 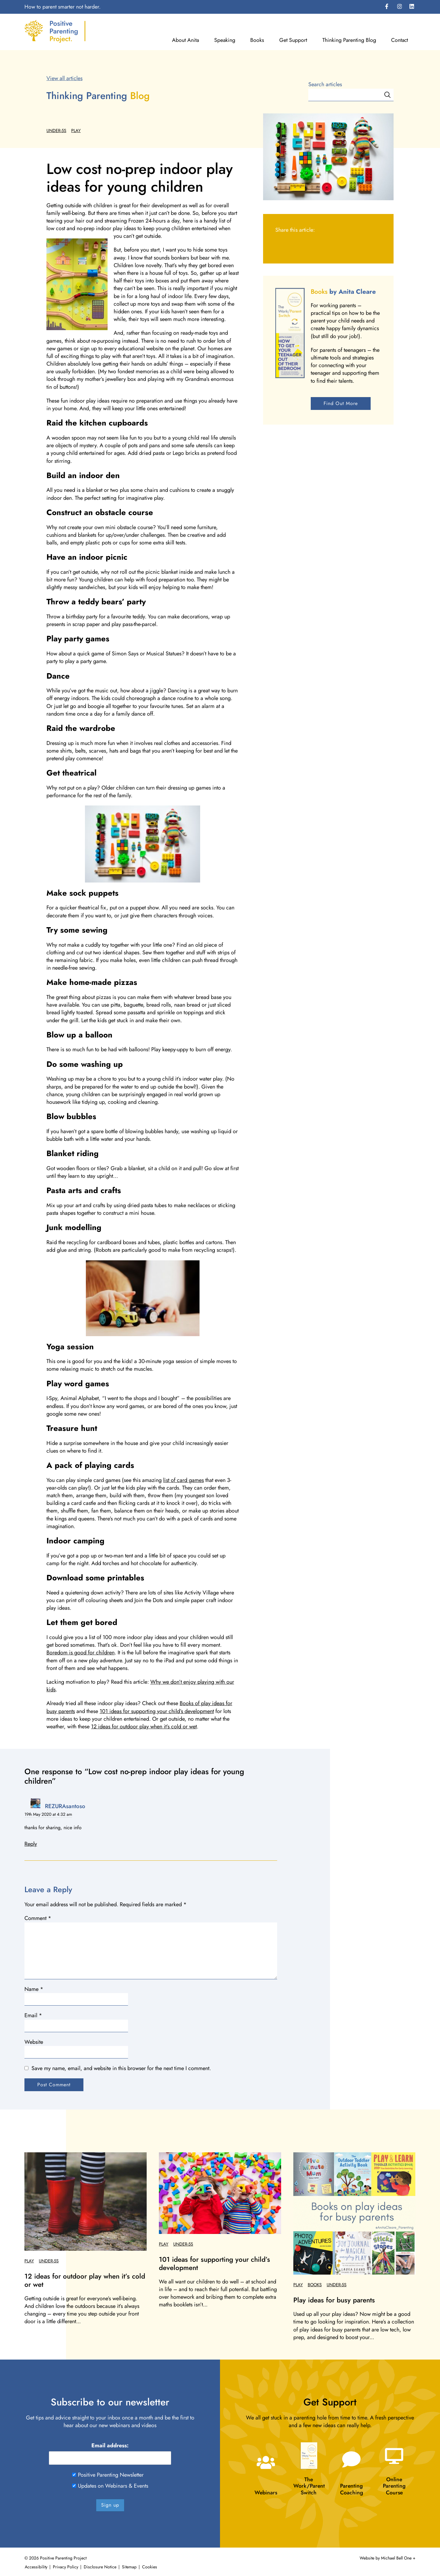 What do you see at coordinates (36, 2567) in the screenshot?
I see `Accessibility` at bounding box center [36, 2567].